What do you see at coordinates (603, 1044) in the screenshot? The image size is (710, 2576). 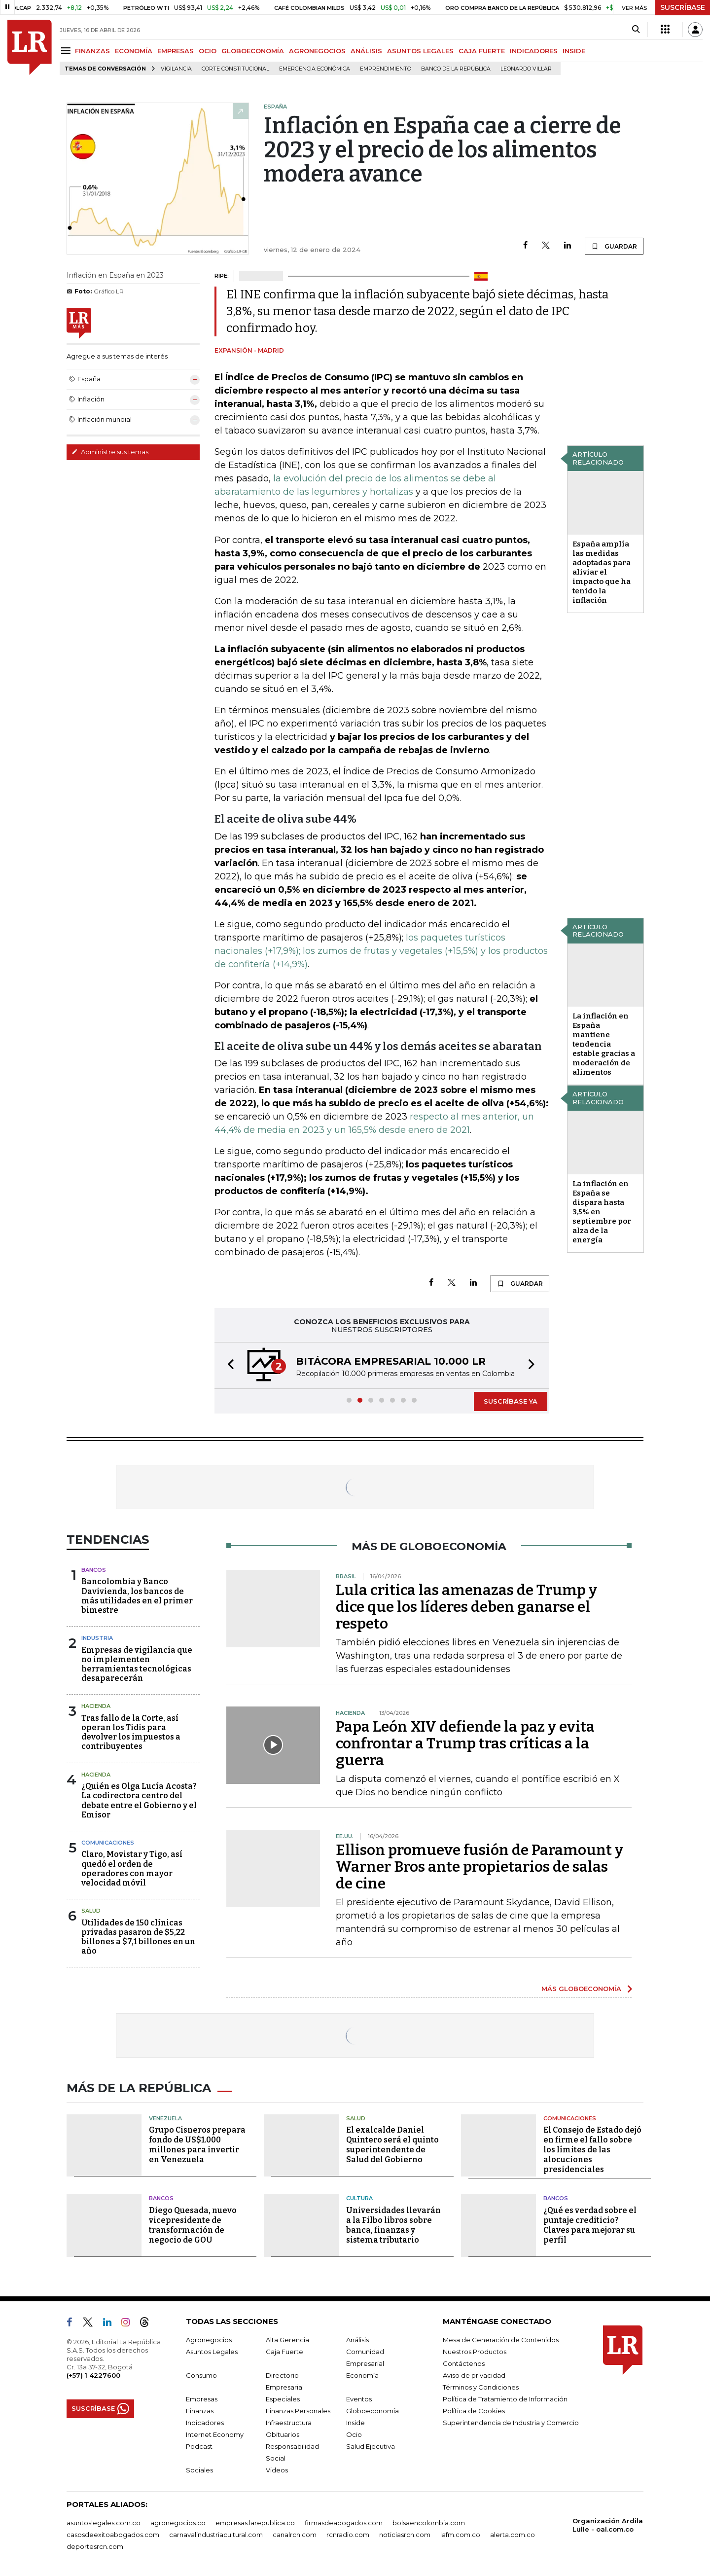 I see `La inflación en España mantiene tendencia estable gracias a moderación de alimentos` at bounding box center [603, 1044].